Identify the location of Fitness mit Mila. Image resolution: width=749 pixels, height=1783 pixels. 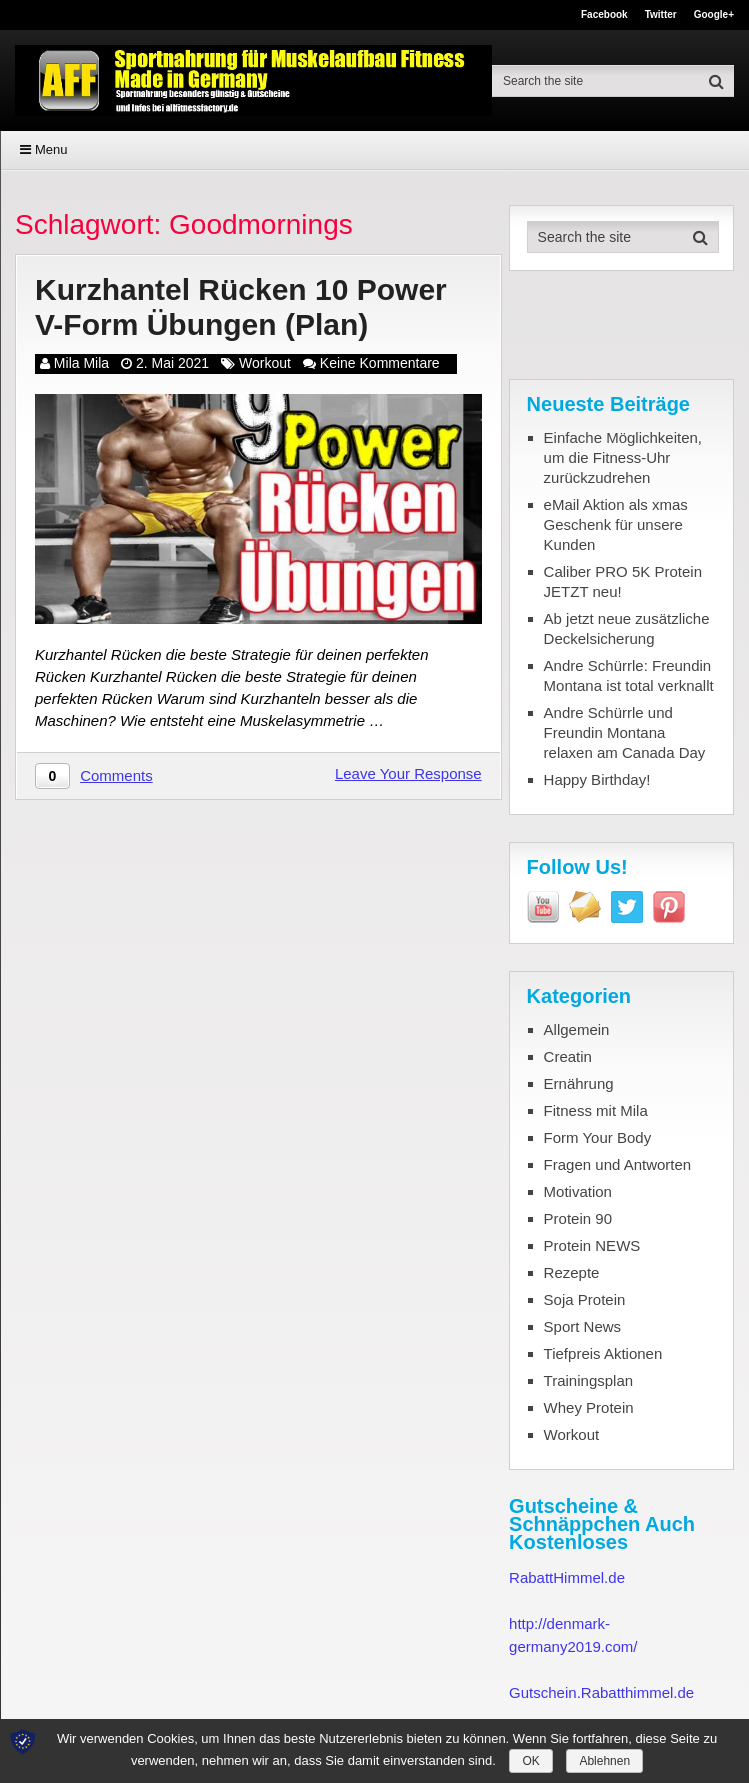
(596, 1110).